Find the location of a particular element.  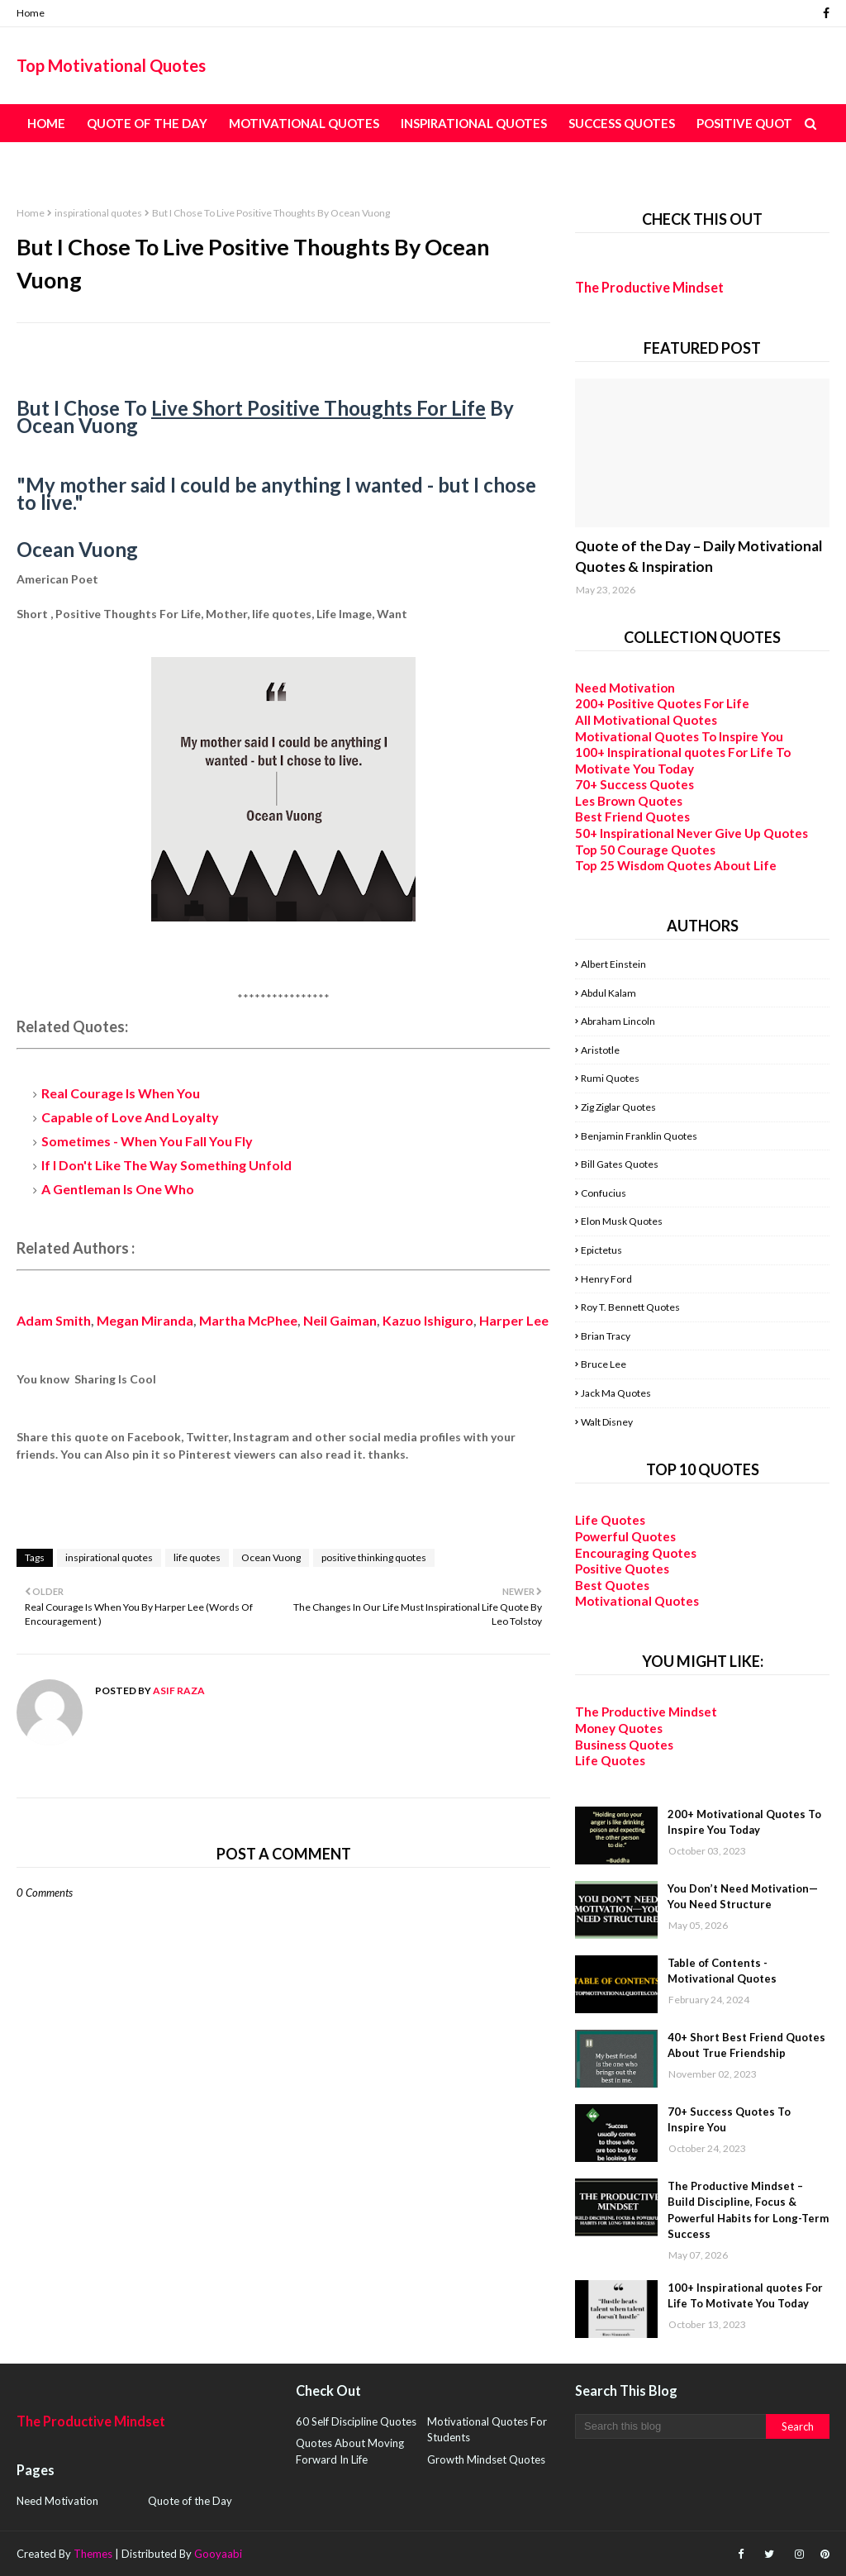

Abdul Kalam is located at coordinates (608, 993).